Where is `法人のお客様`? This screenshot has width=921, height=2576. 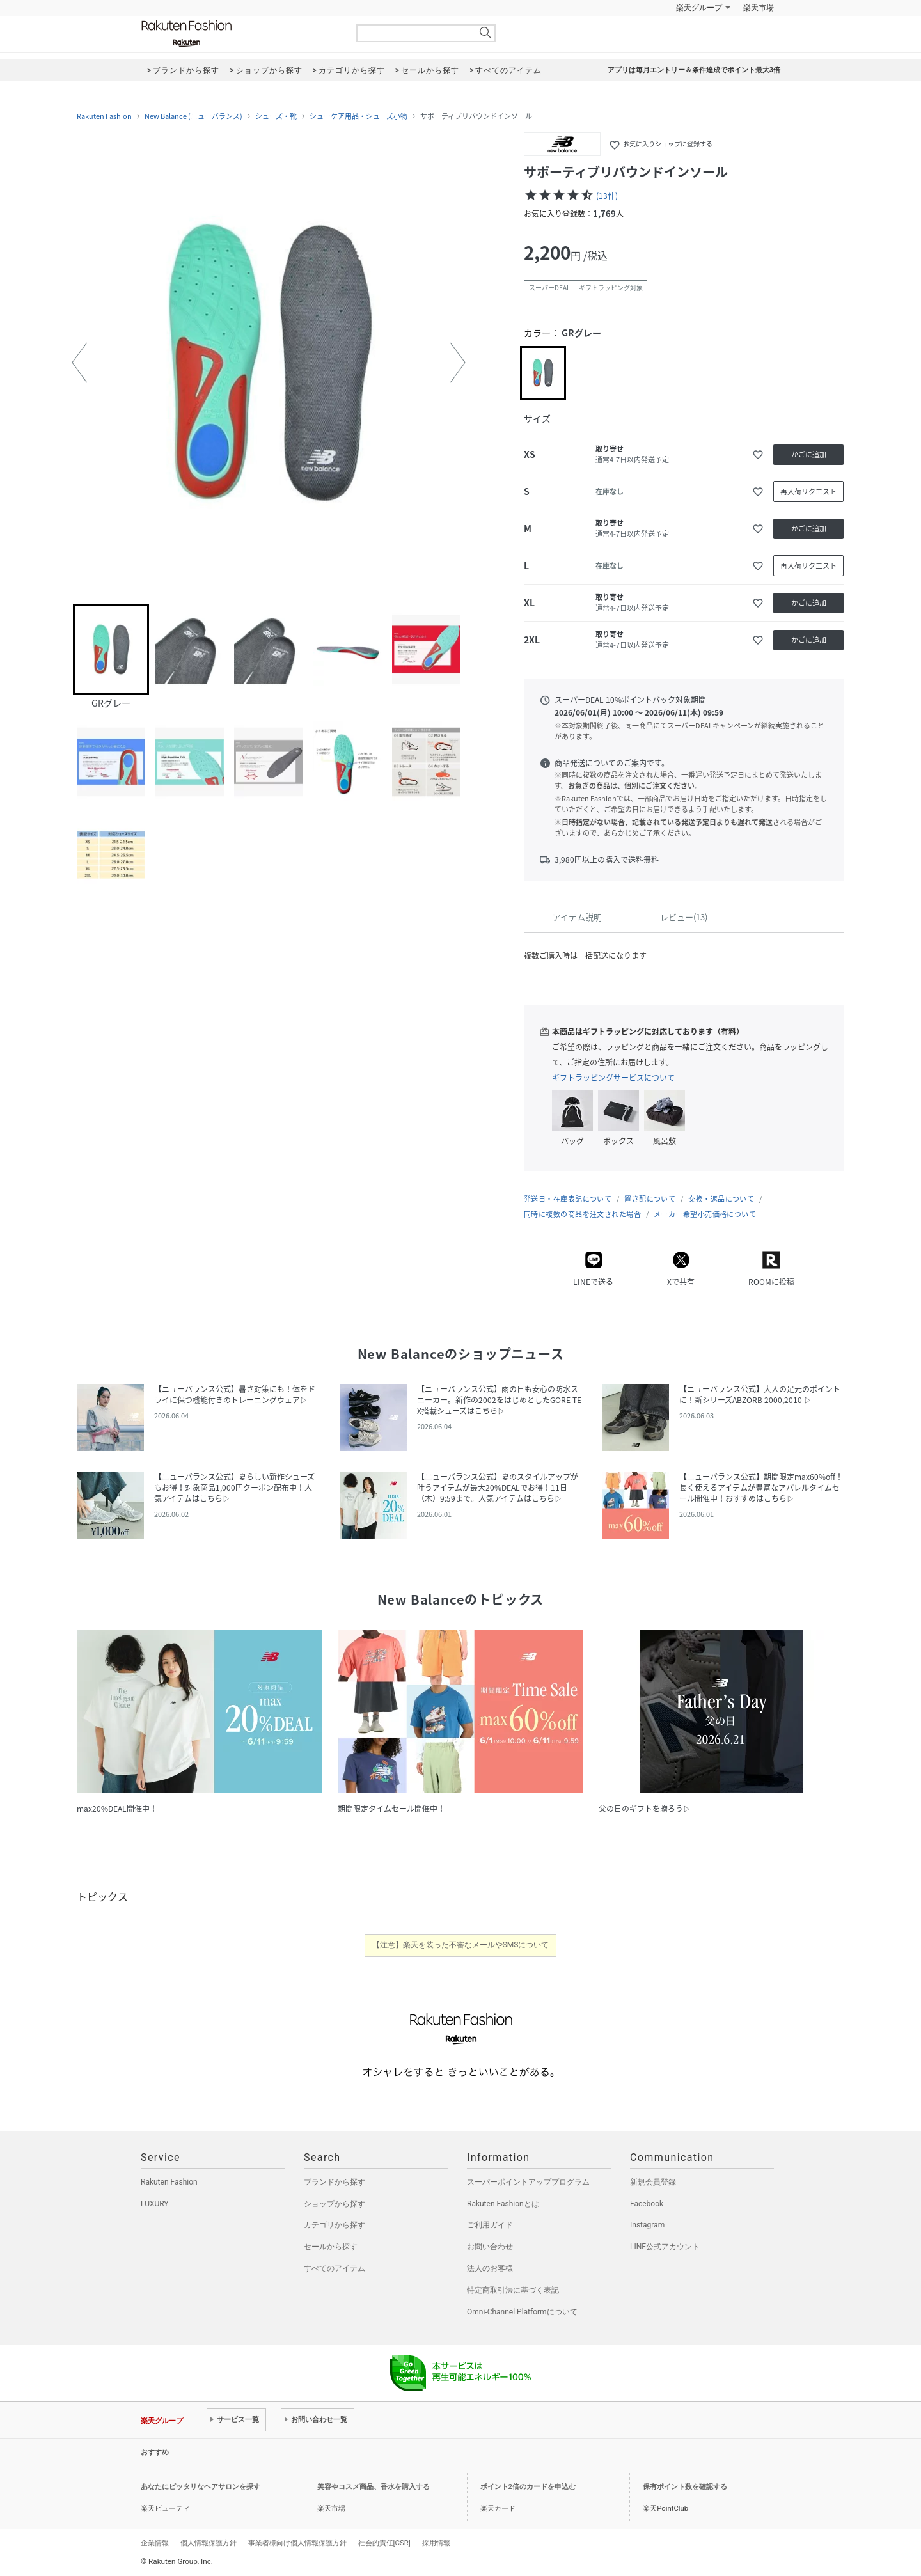 法人のお客様 is located at coordinates (490, 2268).